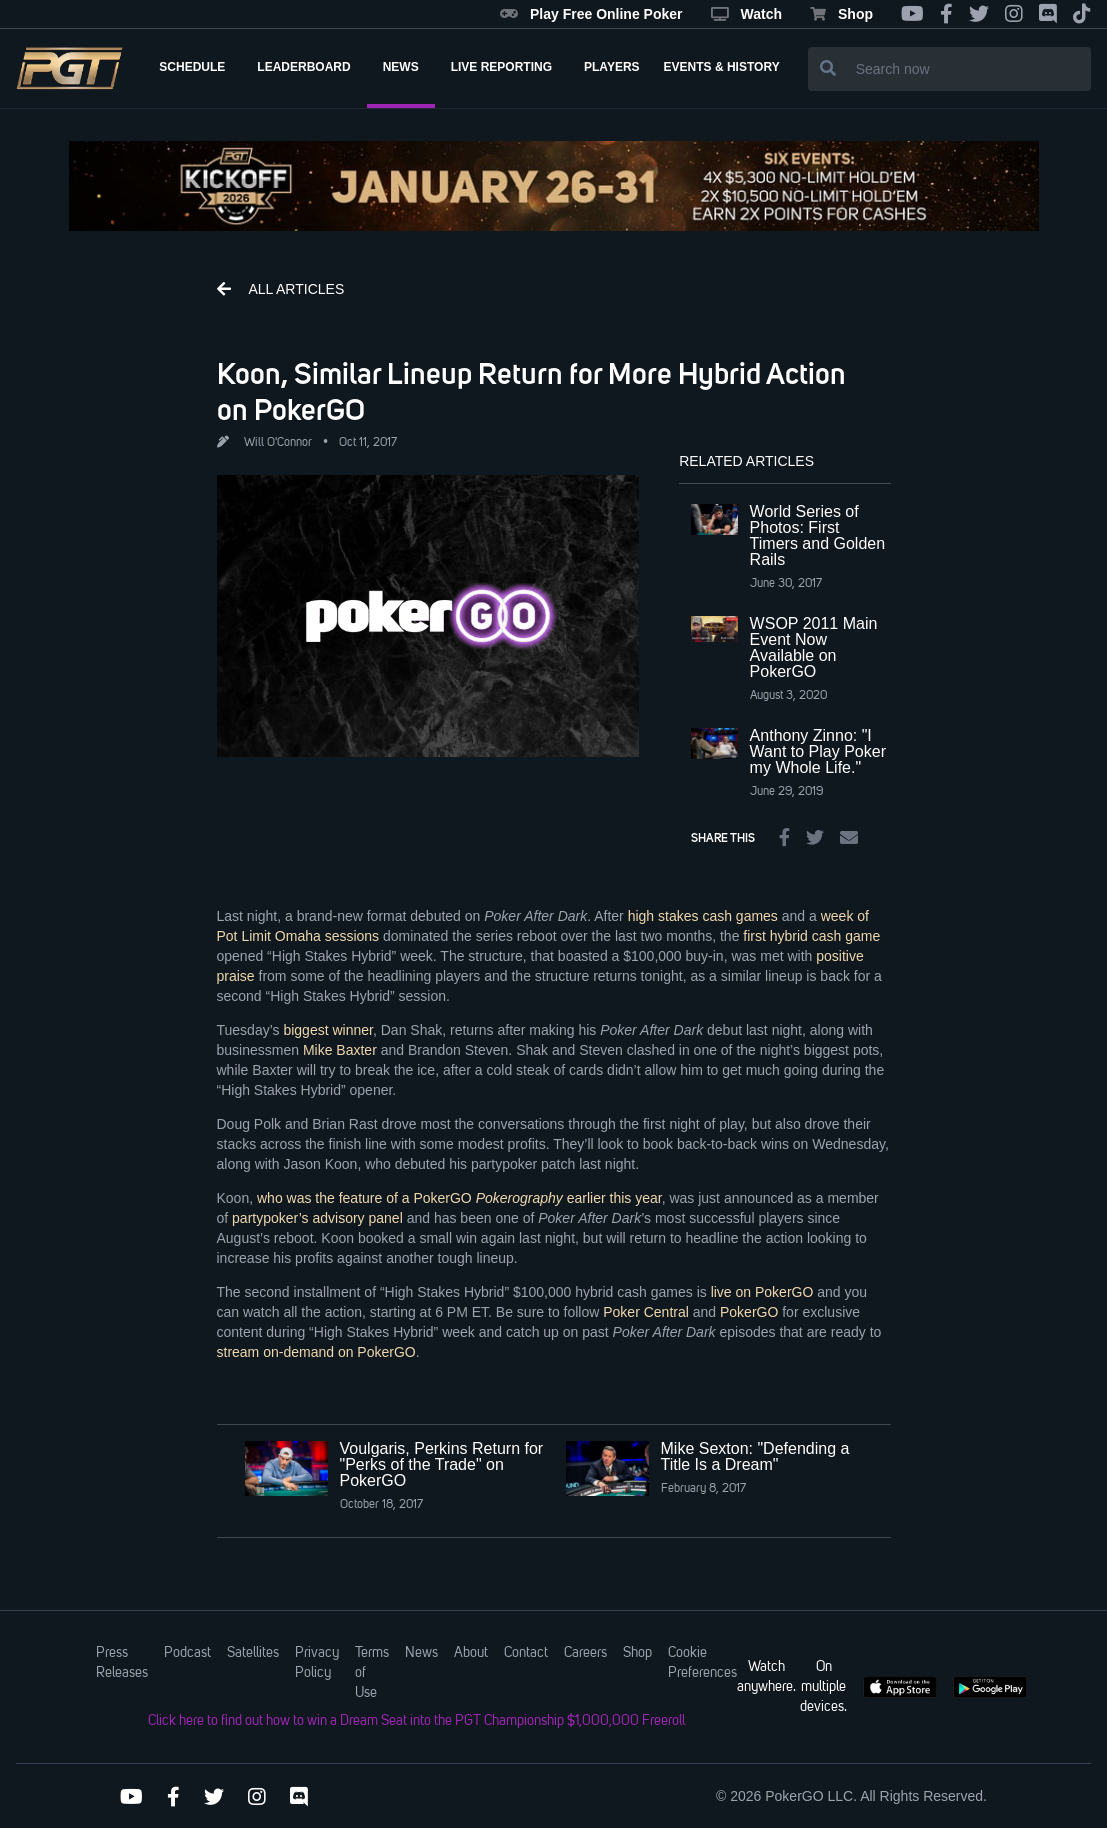 This screenshot has width=1107, height=1828. Describe the element at coordinates (703, 916) in the screenshot. I see `high stakes cash games` at that location.